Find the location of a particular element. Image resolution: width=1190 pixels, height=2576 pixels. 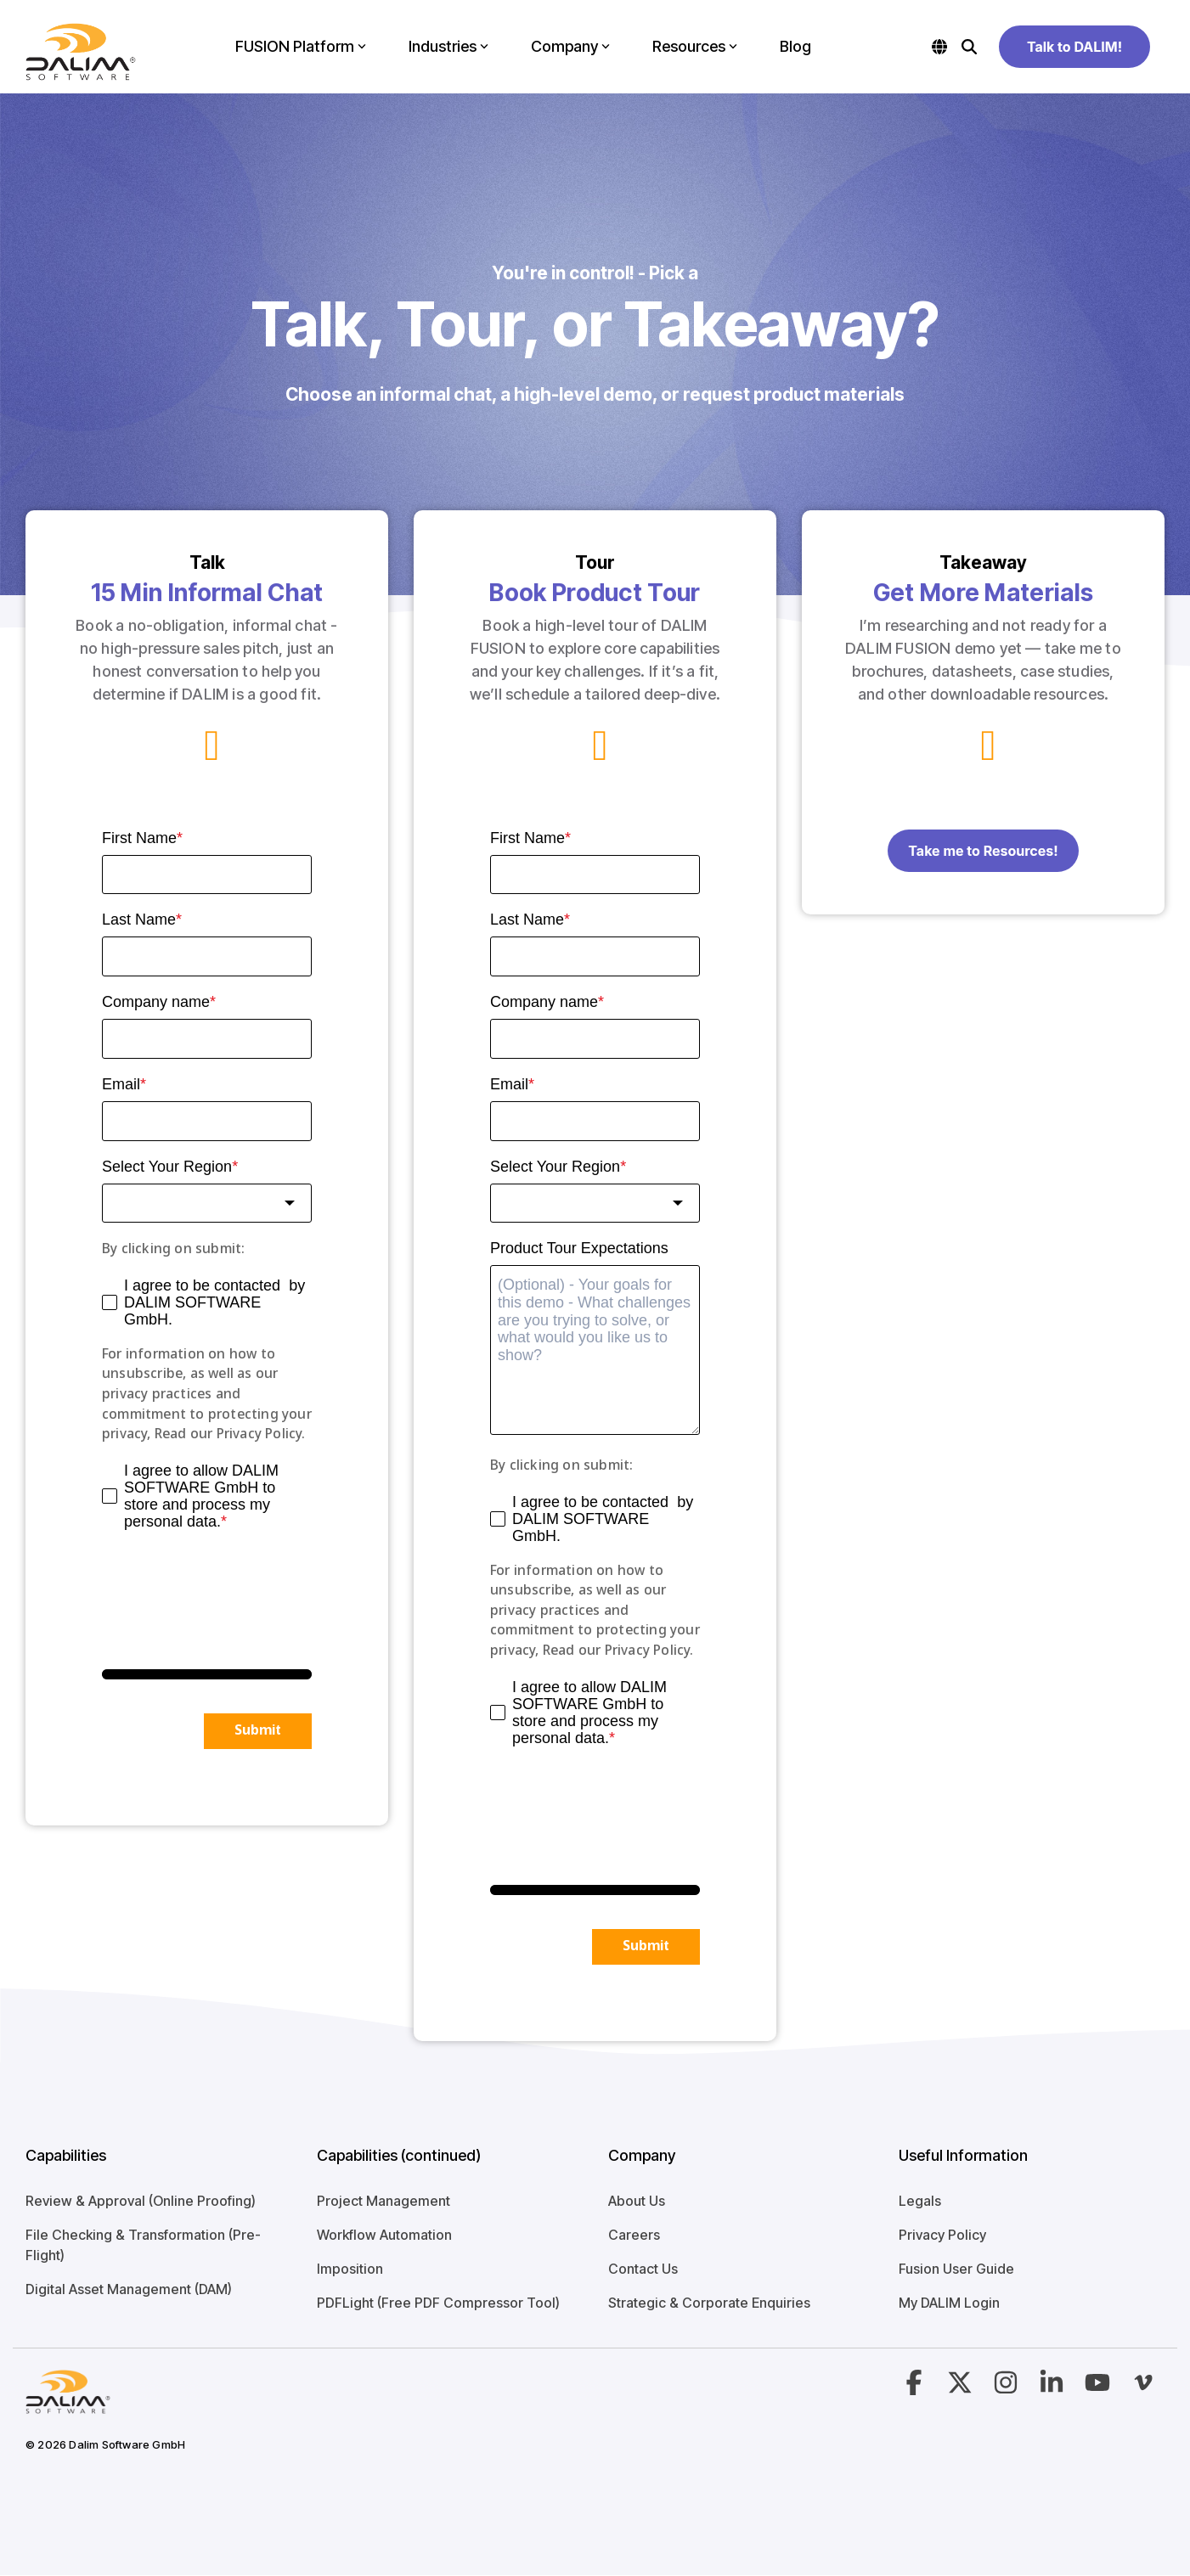

[Search] is located at coordinates (969, 47).